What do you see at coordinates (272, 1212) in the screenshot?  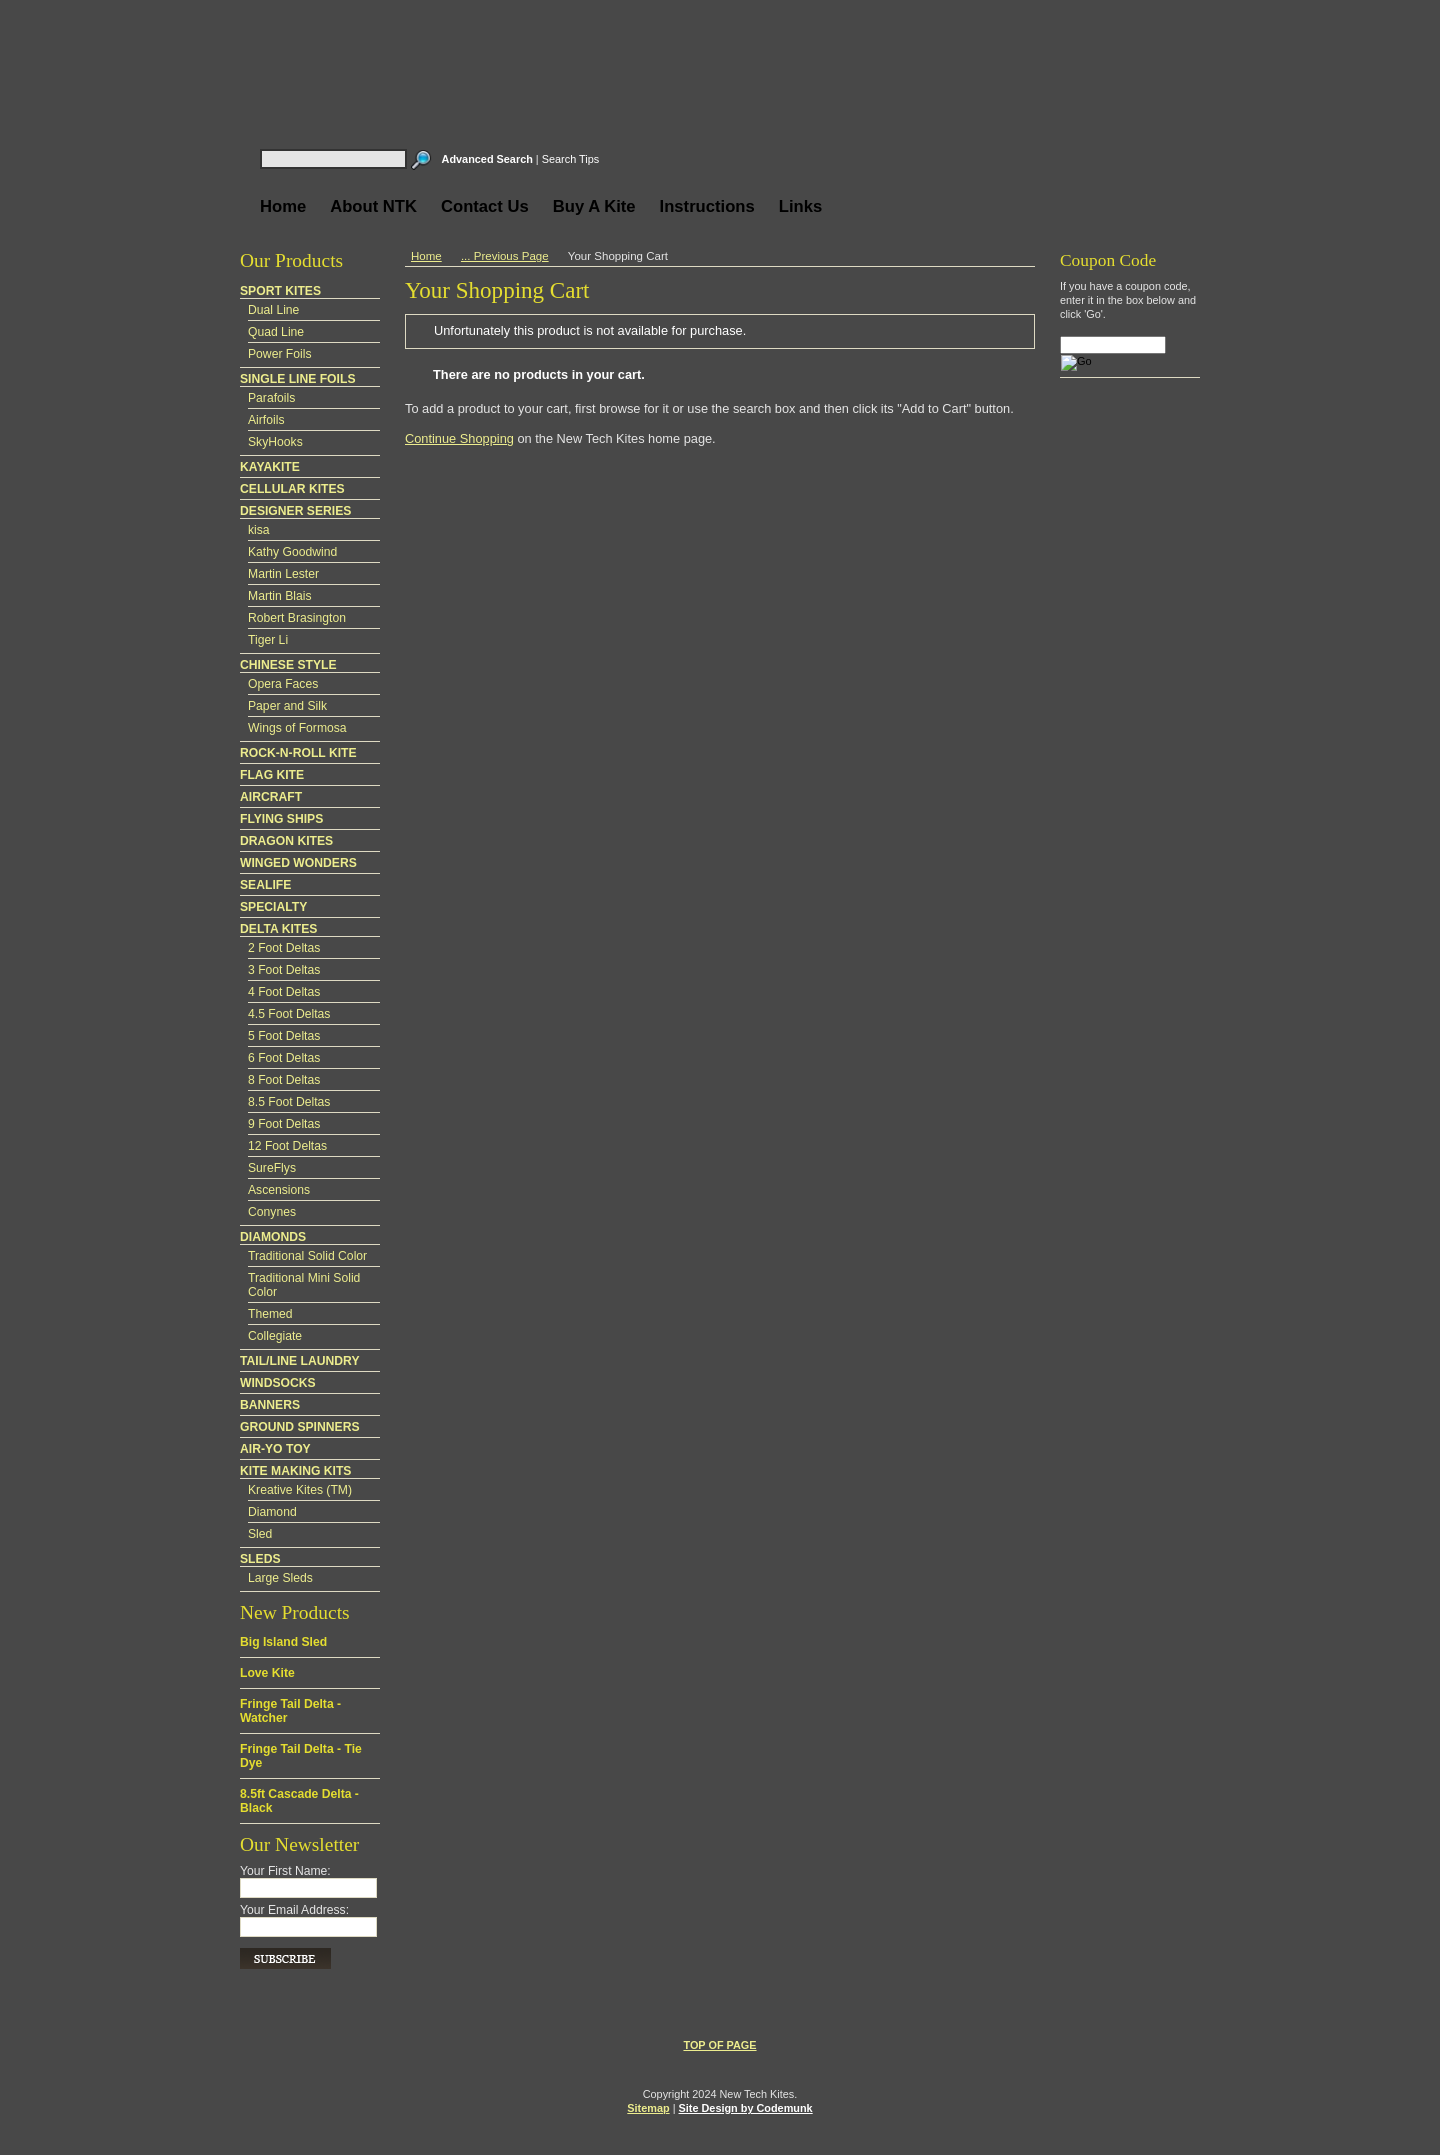 I see `Conynes` at bounding box center [272, 1212].